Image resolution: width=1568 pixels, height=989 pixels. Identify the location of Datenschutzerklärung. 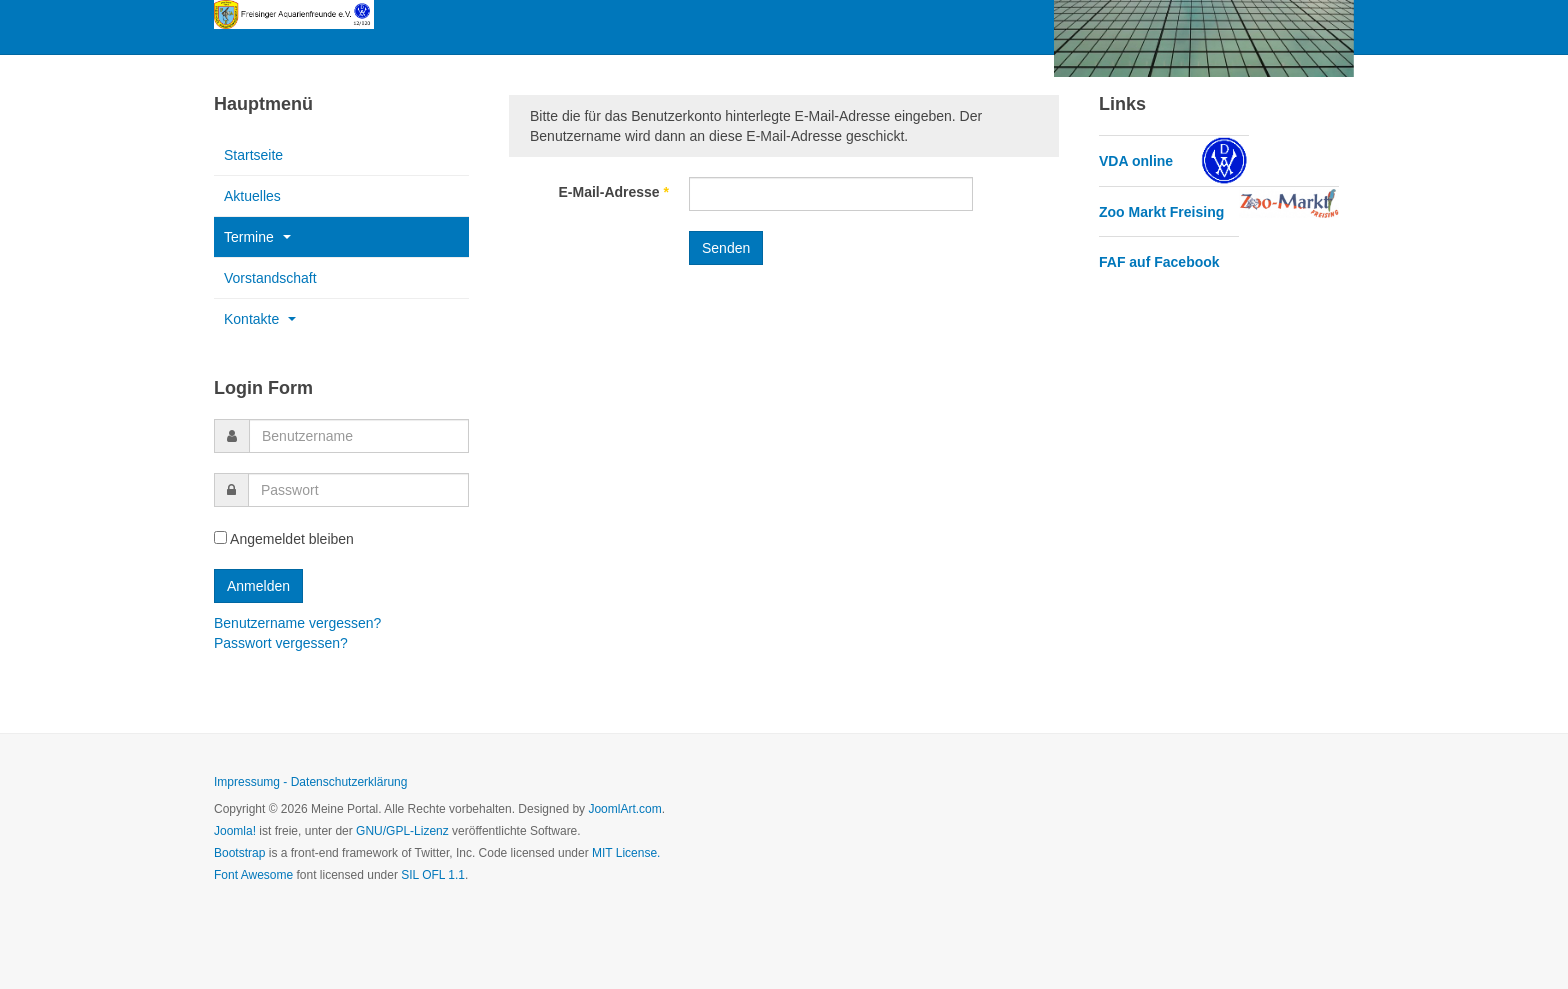
(349, 782).